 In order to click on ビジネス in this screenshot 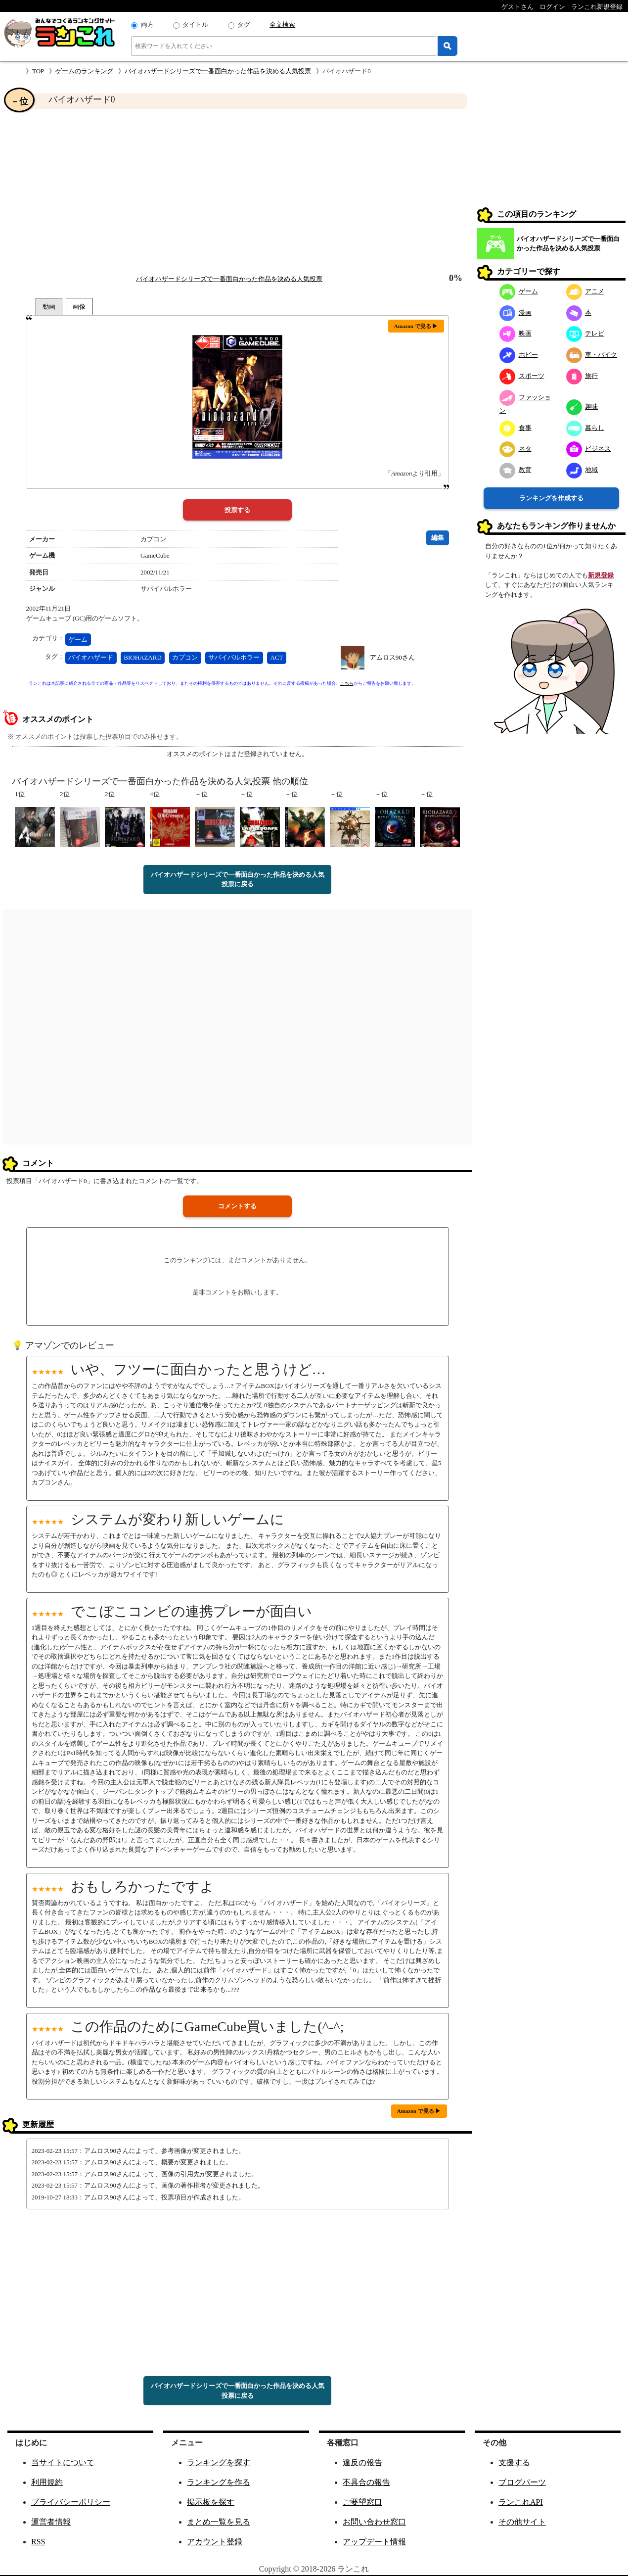, I will do `click(588, 448)`.